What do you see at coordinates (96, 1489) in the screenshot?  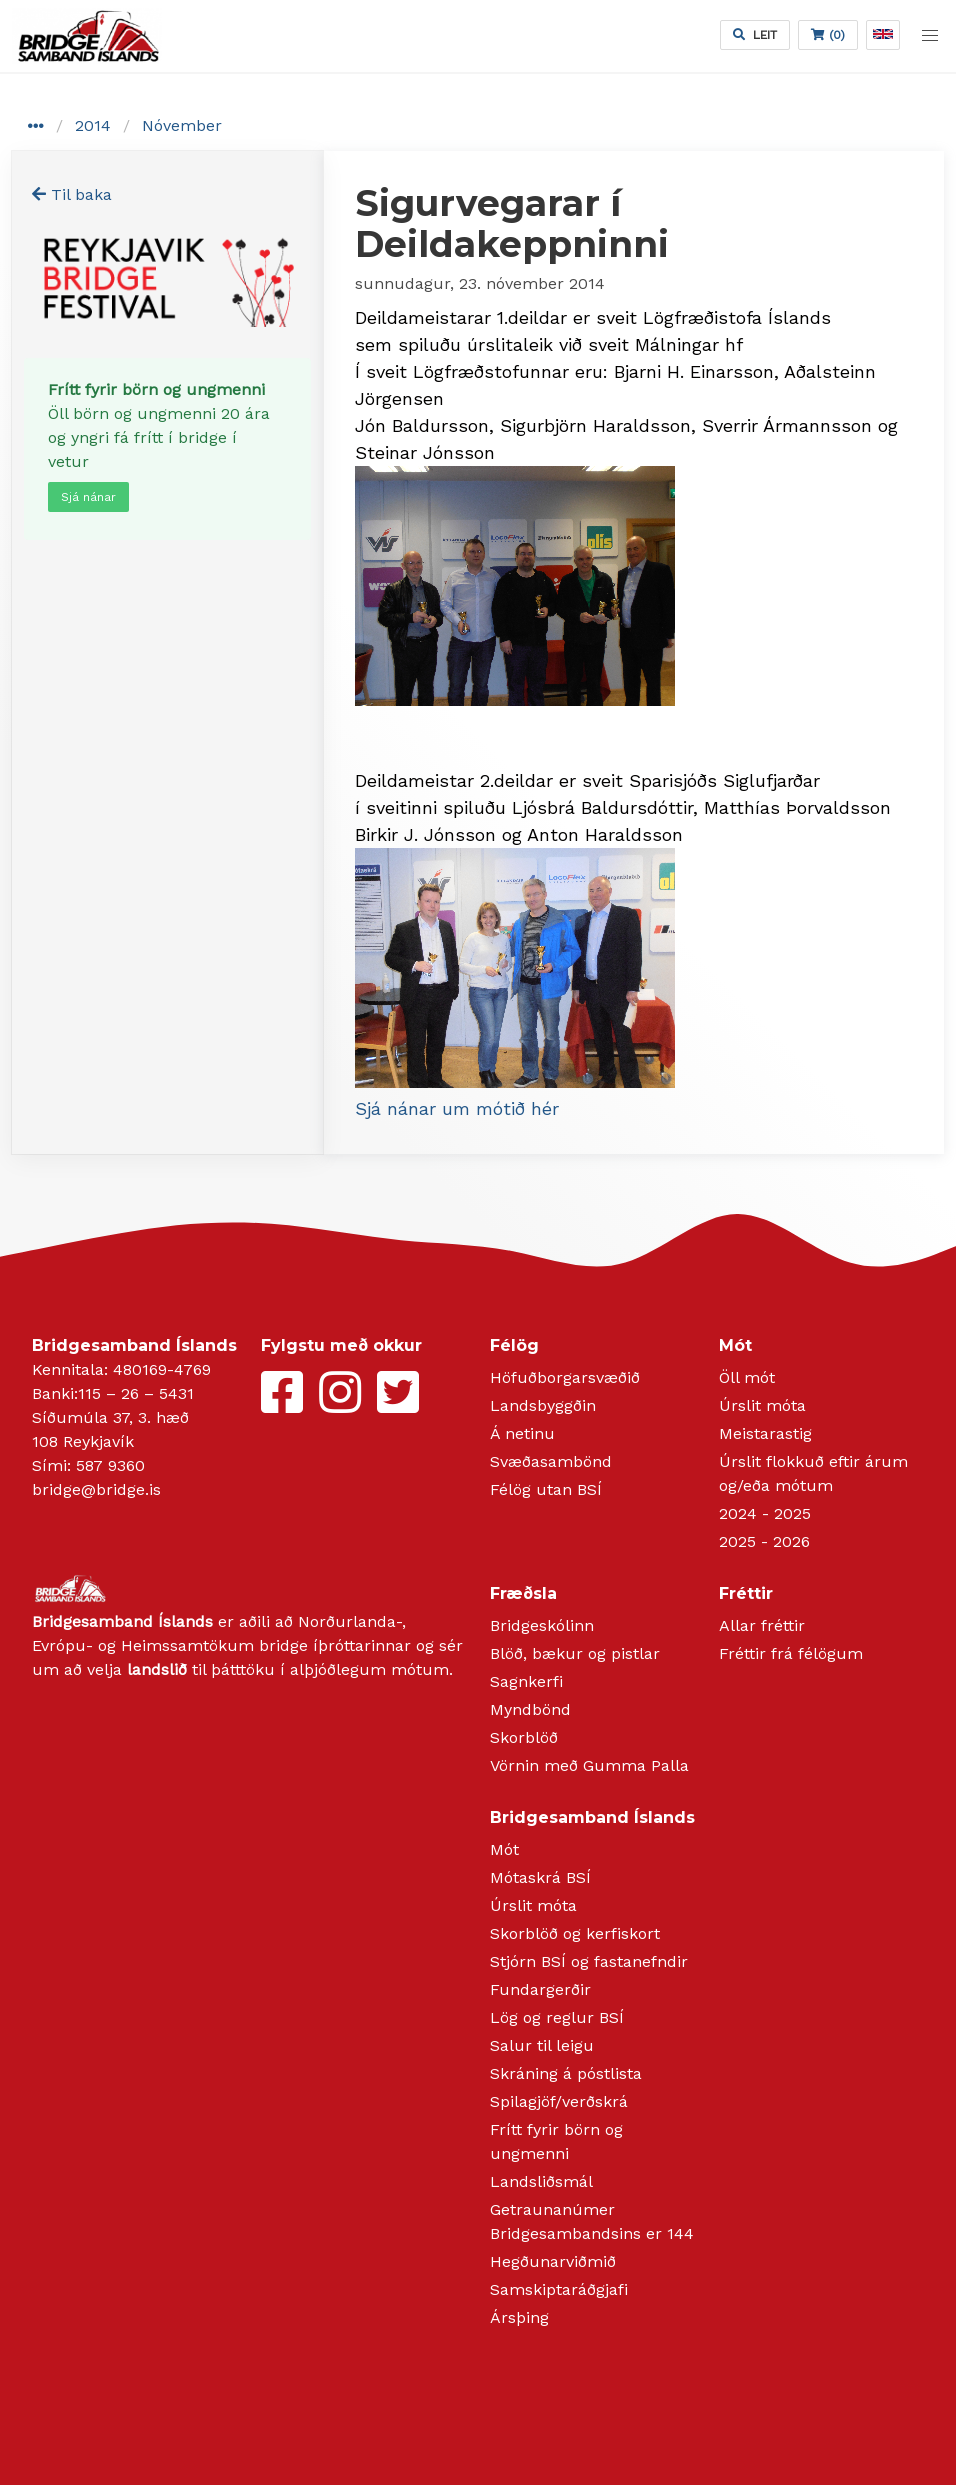 I see `bridge@bridge.is` at bounding box center [96, 1489].